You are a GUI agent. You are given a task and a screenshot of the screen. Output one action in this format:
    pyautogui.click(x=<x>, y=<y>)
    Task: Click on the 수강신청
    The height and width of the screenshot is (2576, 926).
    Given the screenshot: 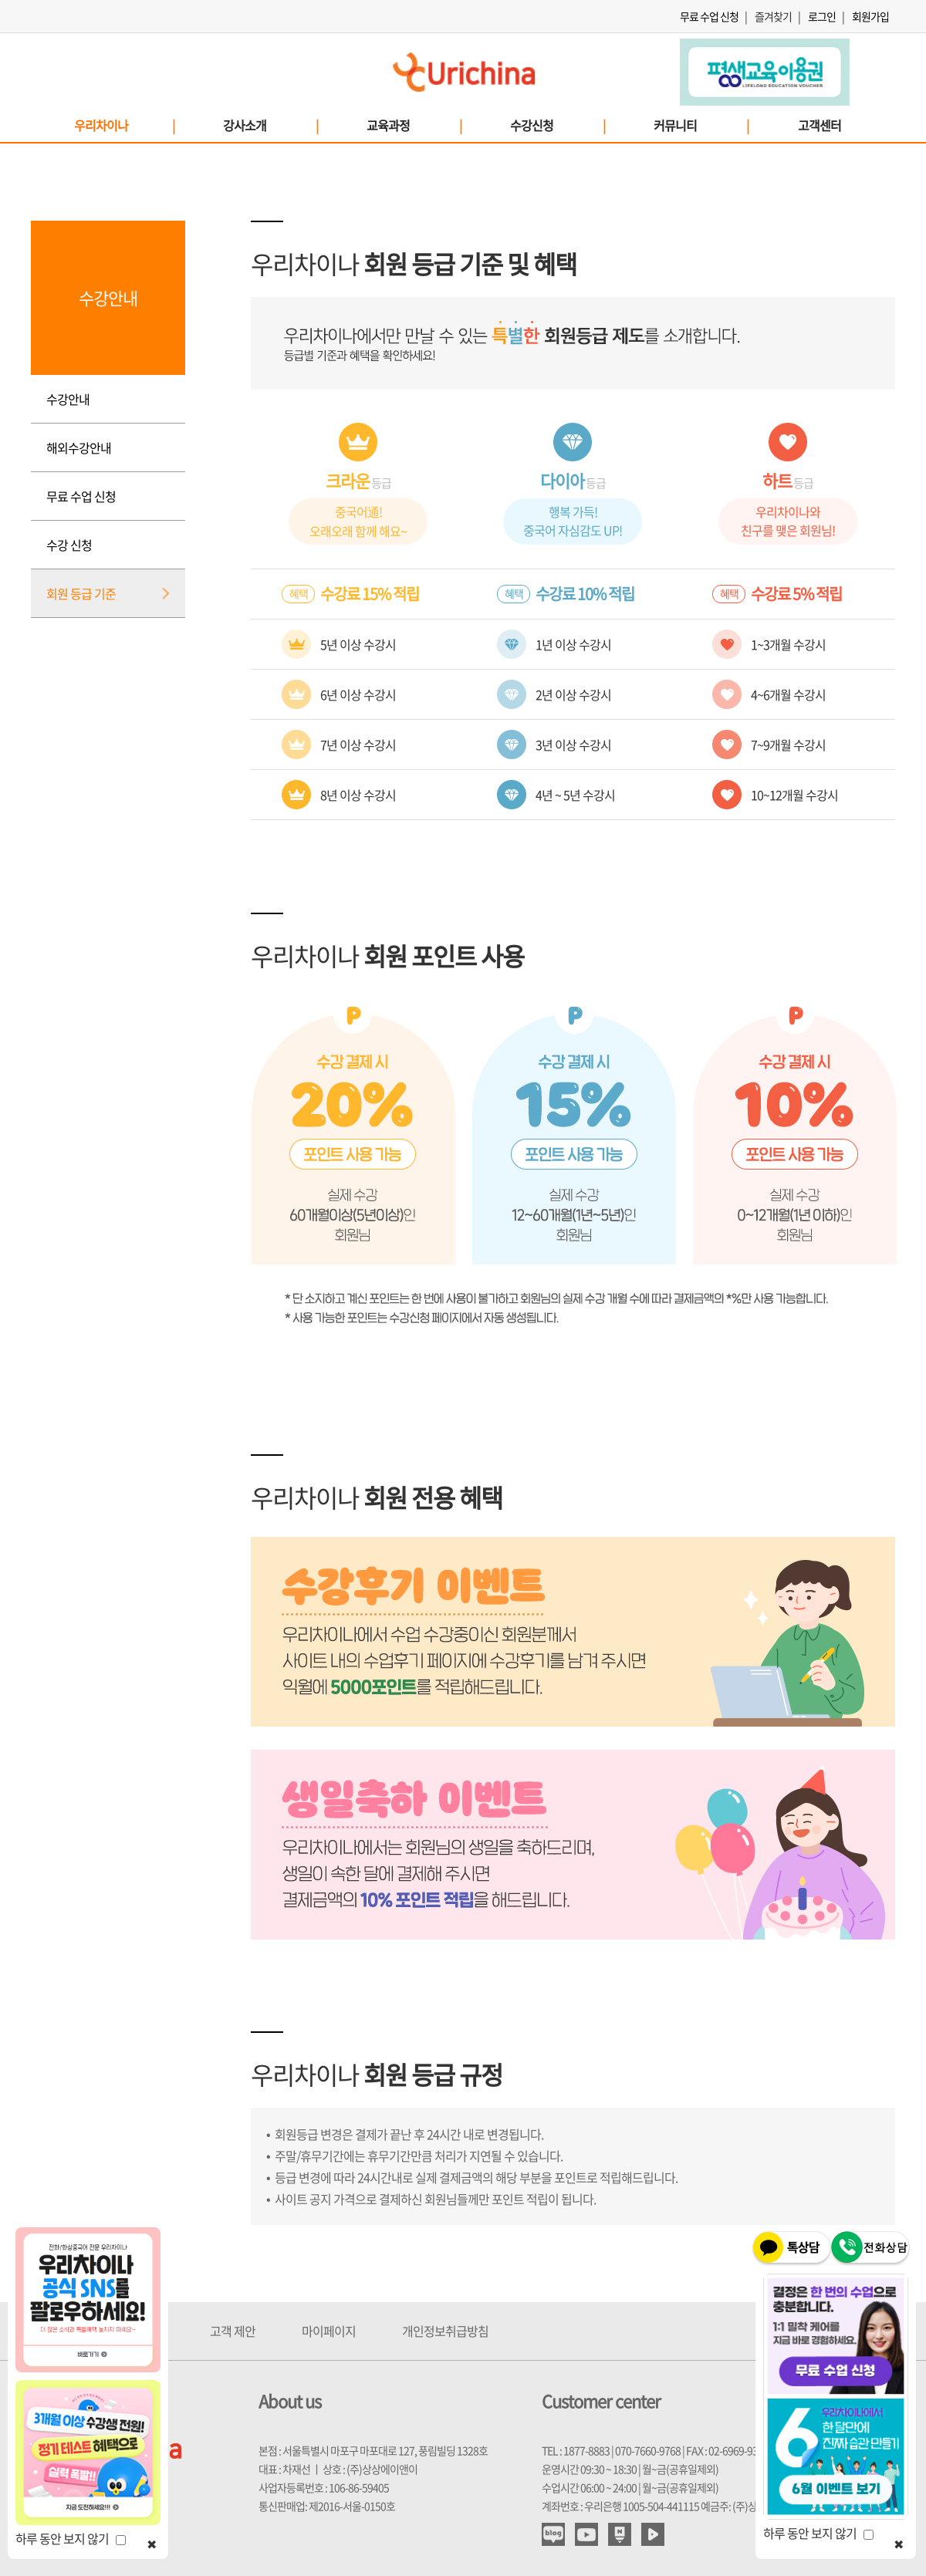 What is the action you would take?
    pyautogui.click(x=557, y=125)
    